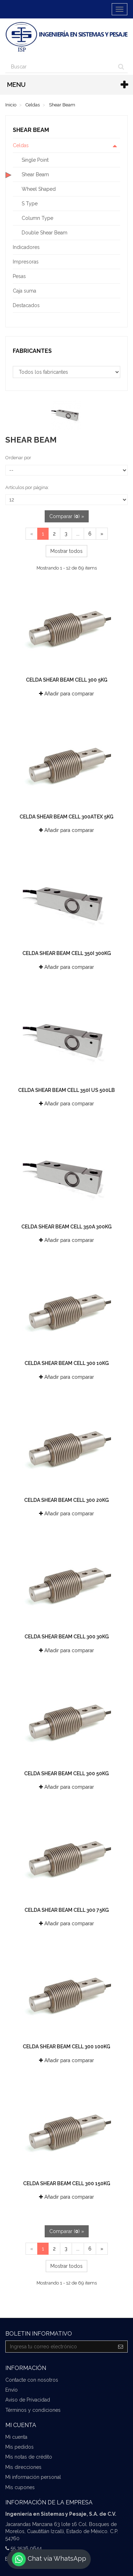 Image resolution: width=133 pixels, height=2576 pixels. I want to click on Mi cuenta, so click(16, 2437).